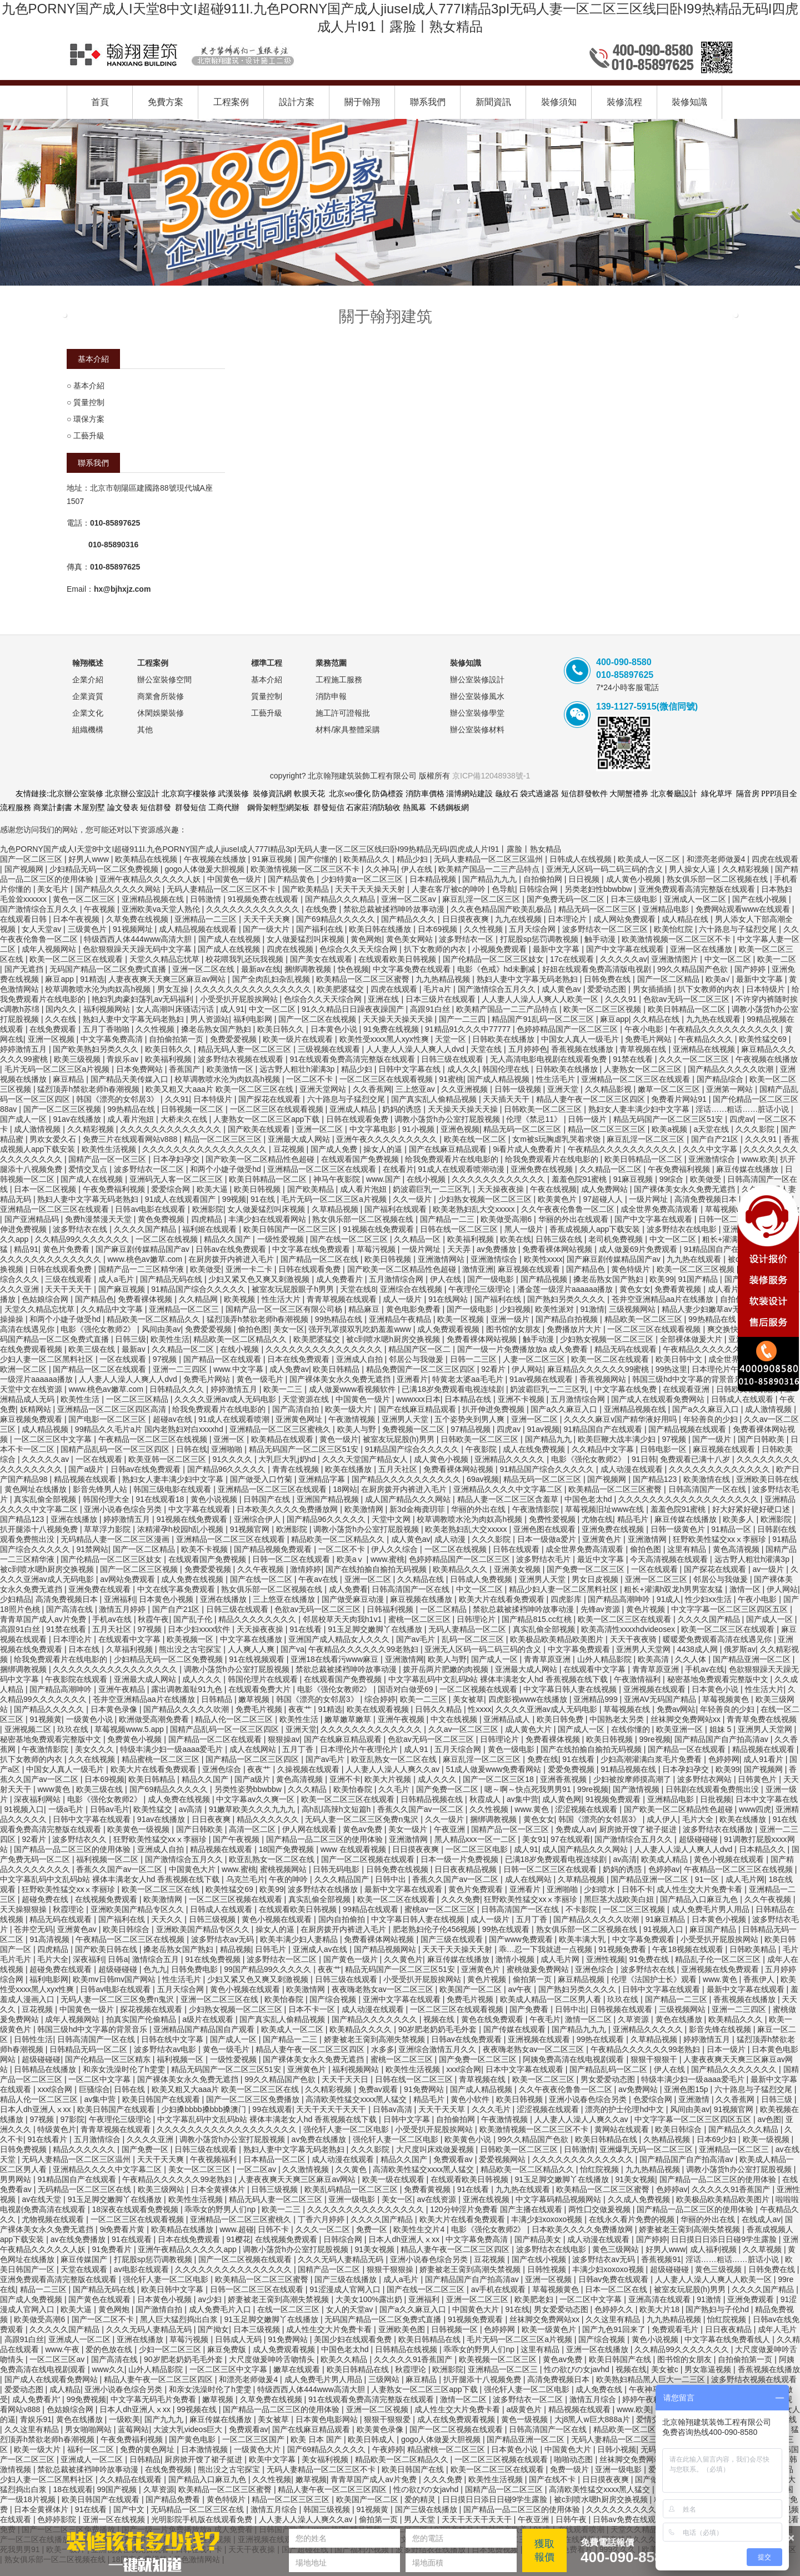 The width and height of the screenshot is (800, 2576). Describe the element at coordinates (127, 1929) in the screenshot. I see `欧美日韩综合` at that location.